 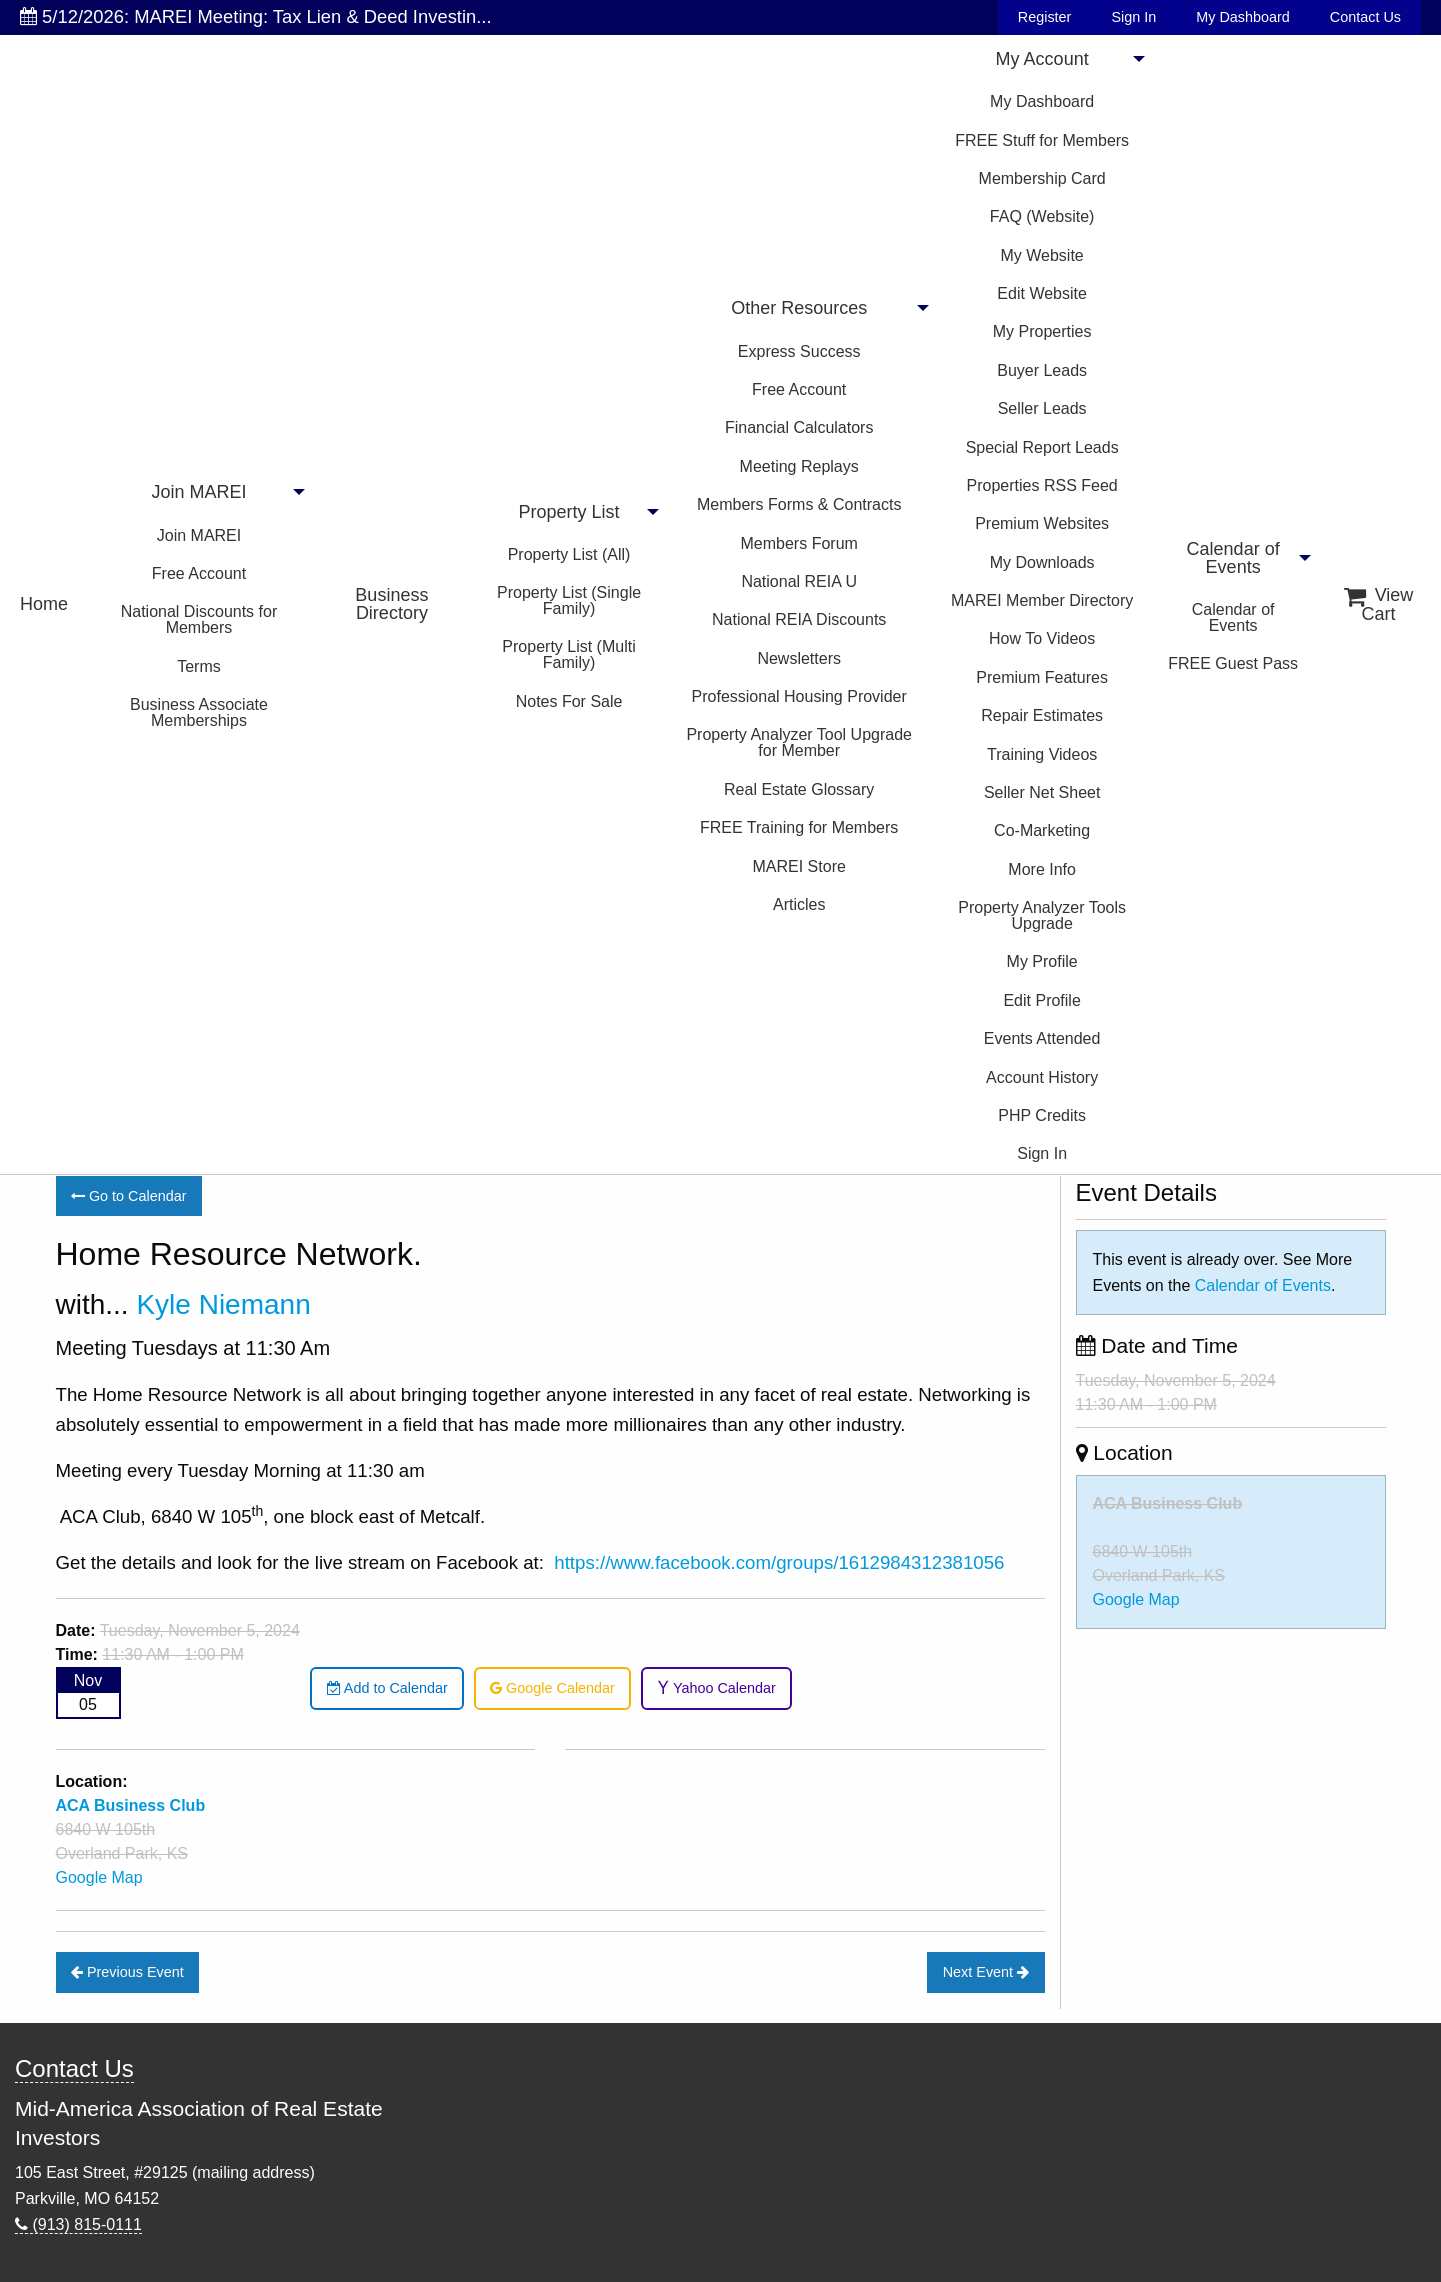 What do you see at coordinates (799, 308) in the screenshot?
I see `Other Resources` at bounding box center [799, 308].